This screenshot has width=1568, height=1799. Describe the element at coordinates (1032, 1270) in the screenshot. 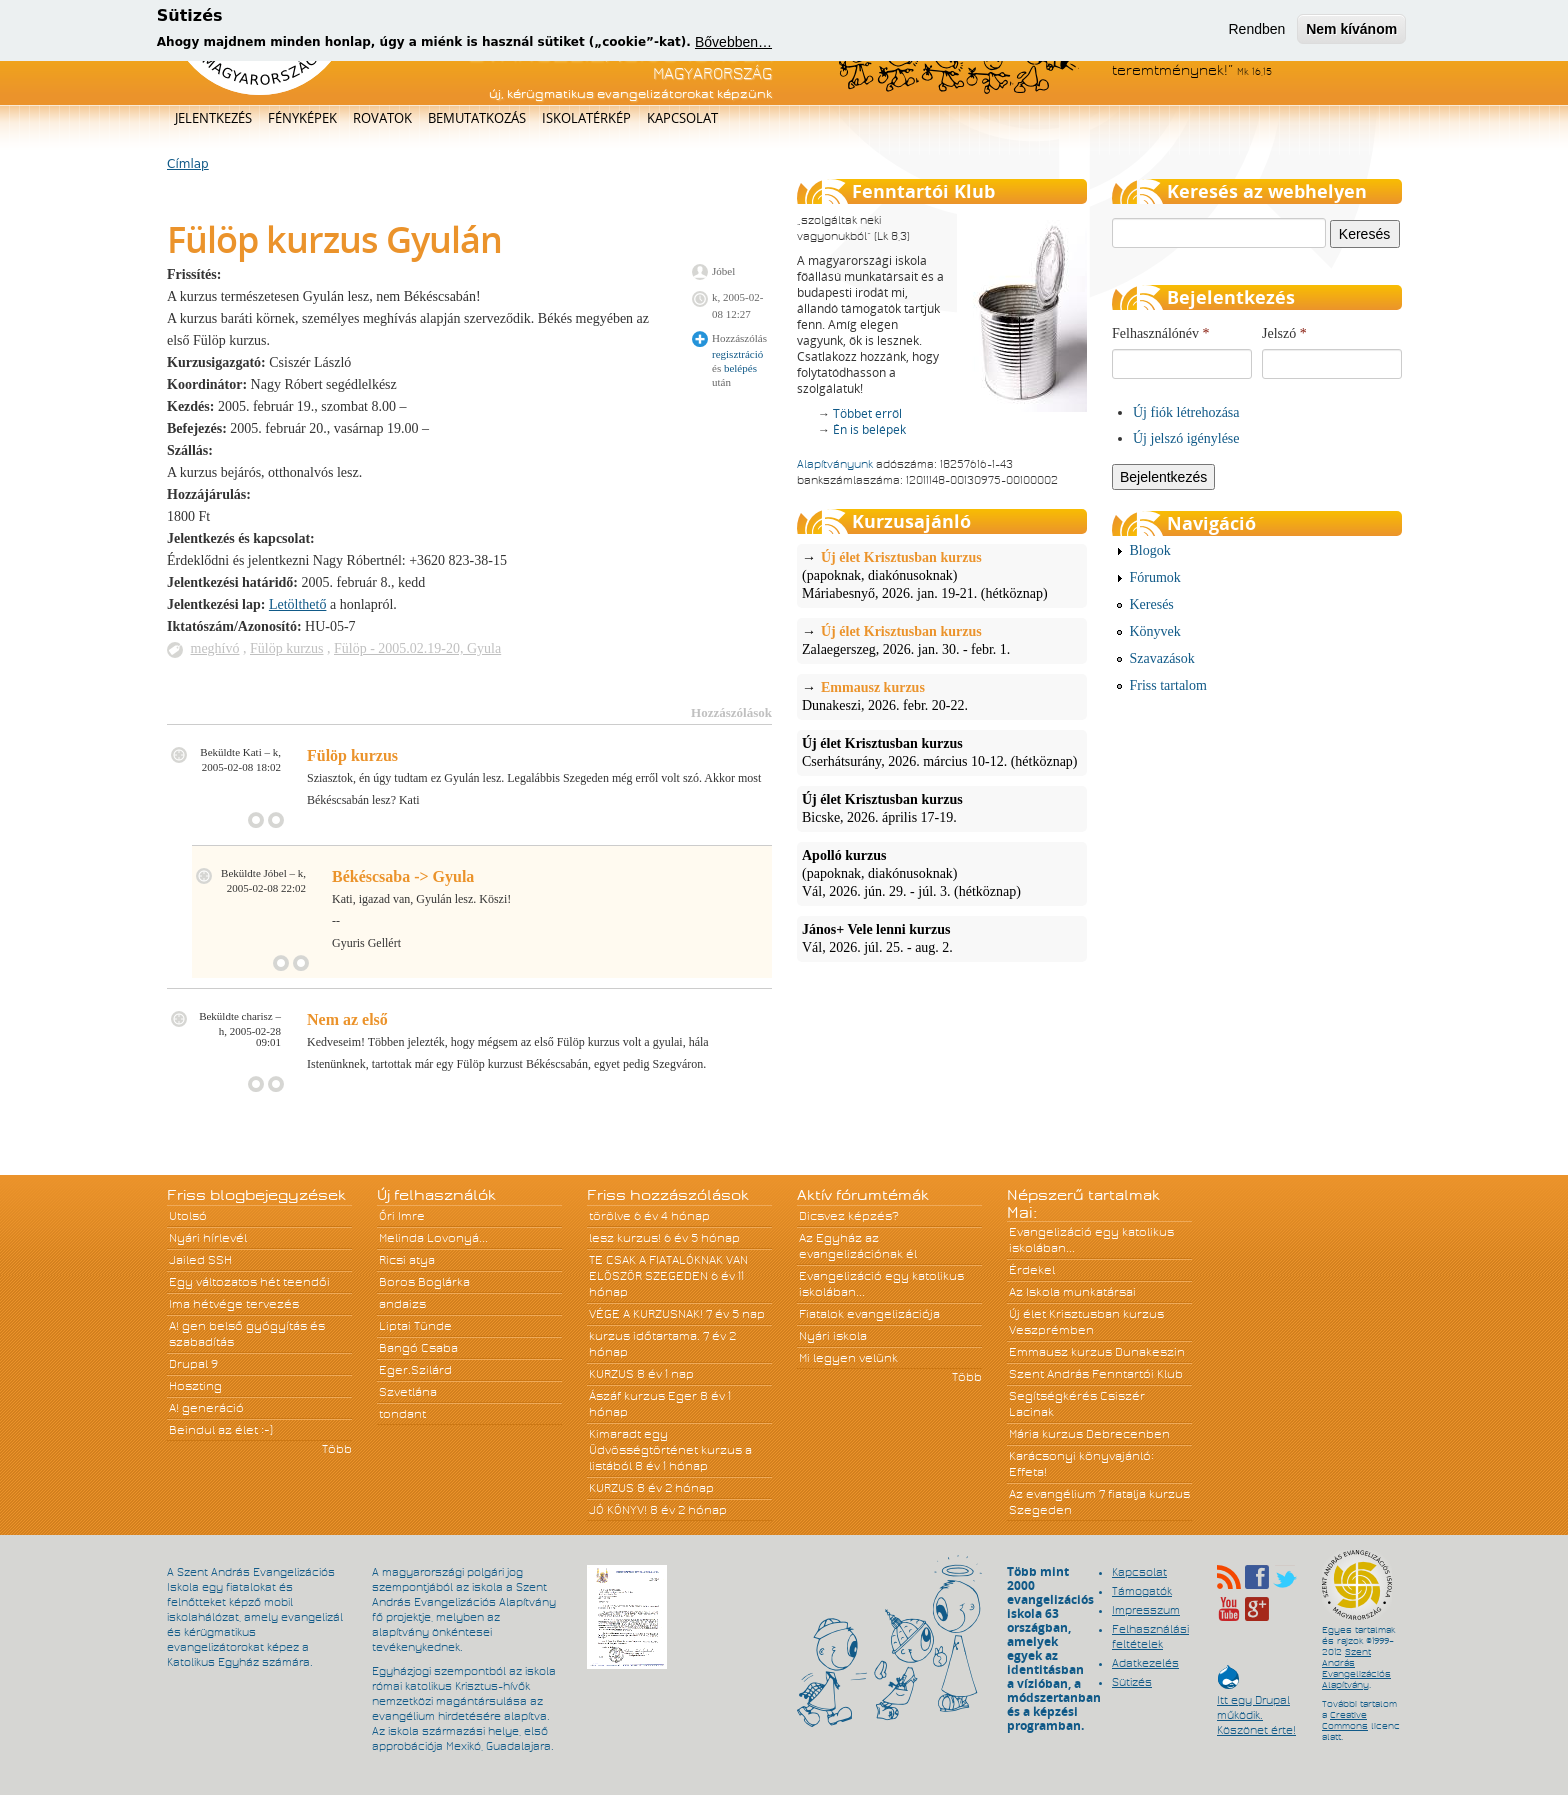

I see `Érdekel` at that location.